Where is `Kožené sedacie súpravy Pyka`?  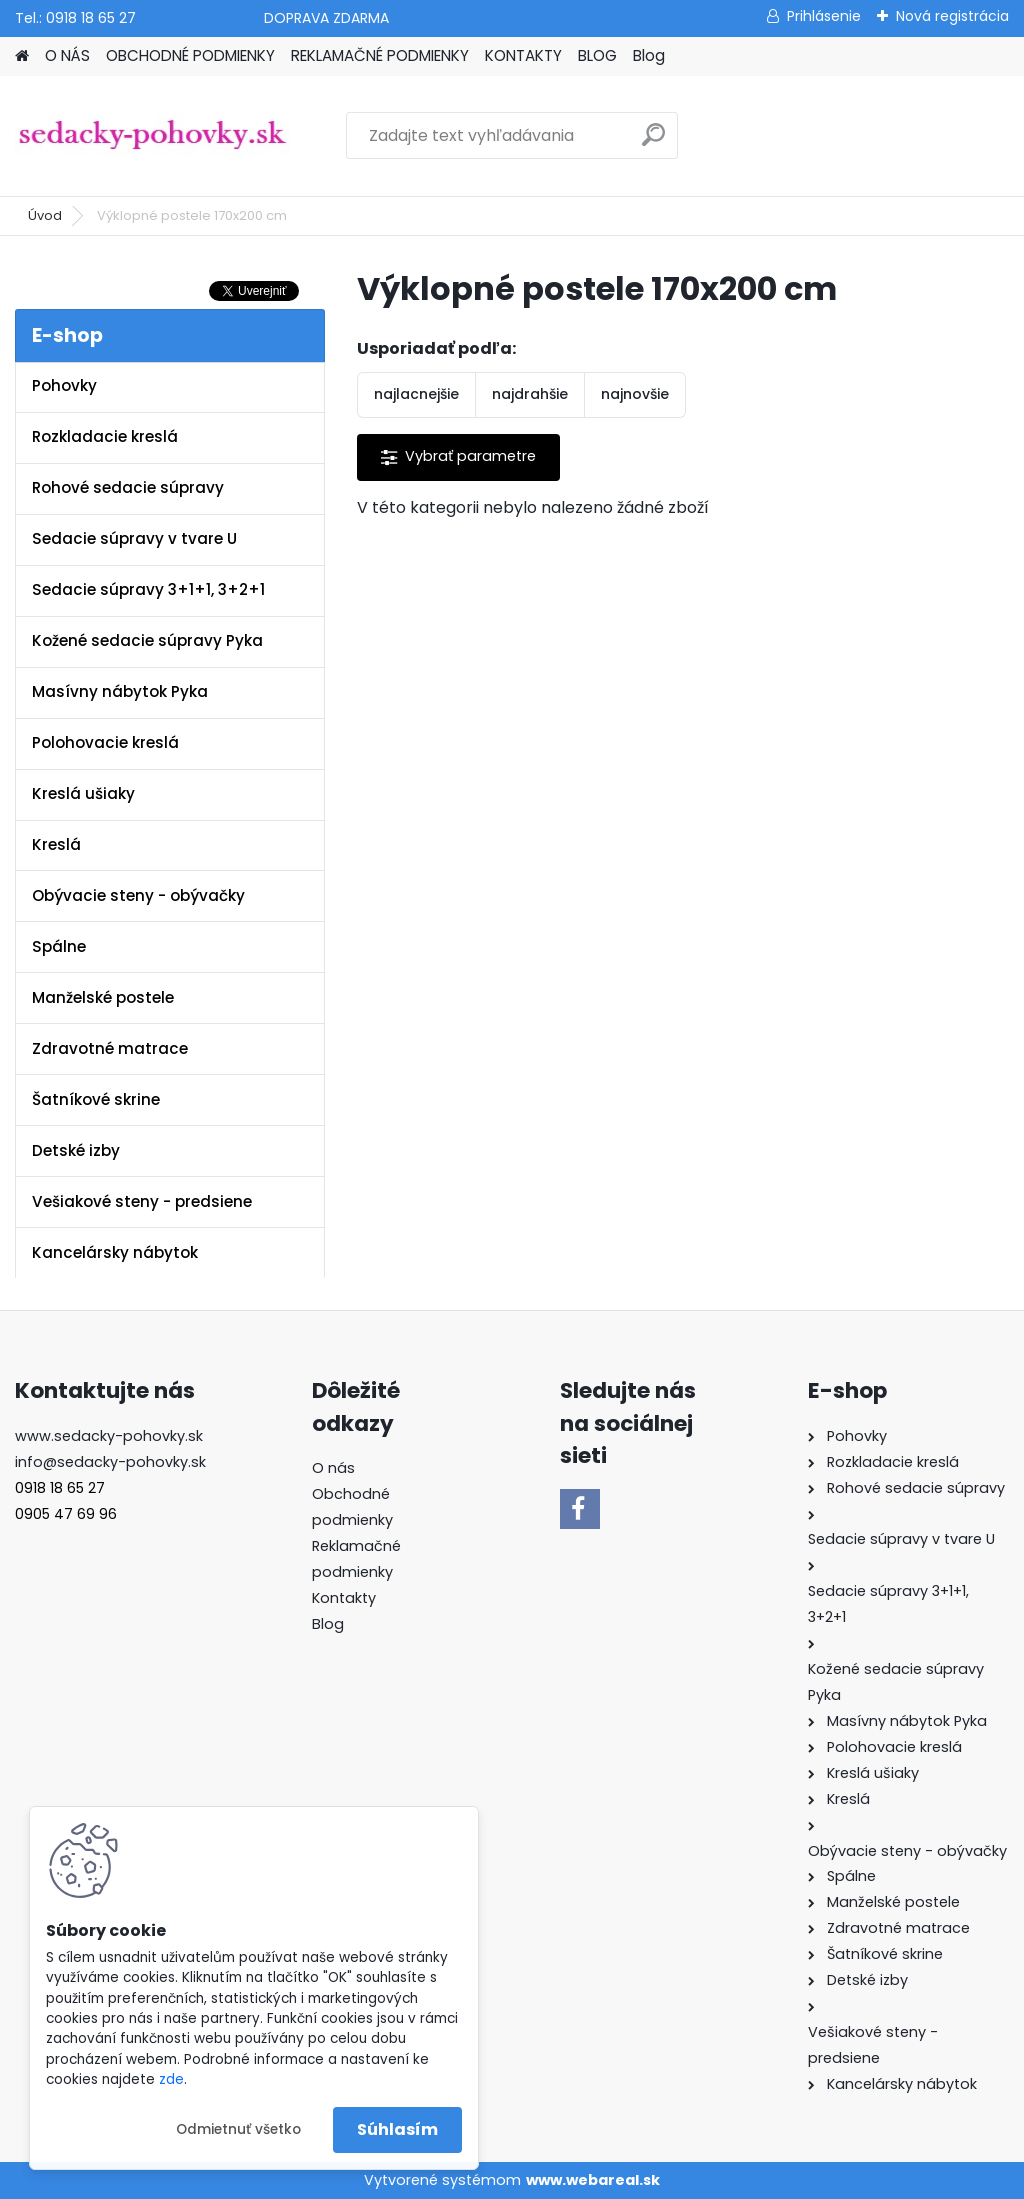
Kožené sedacie súpravy Pyka is located at coordinates (147, 640).